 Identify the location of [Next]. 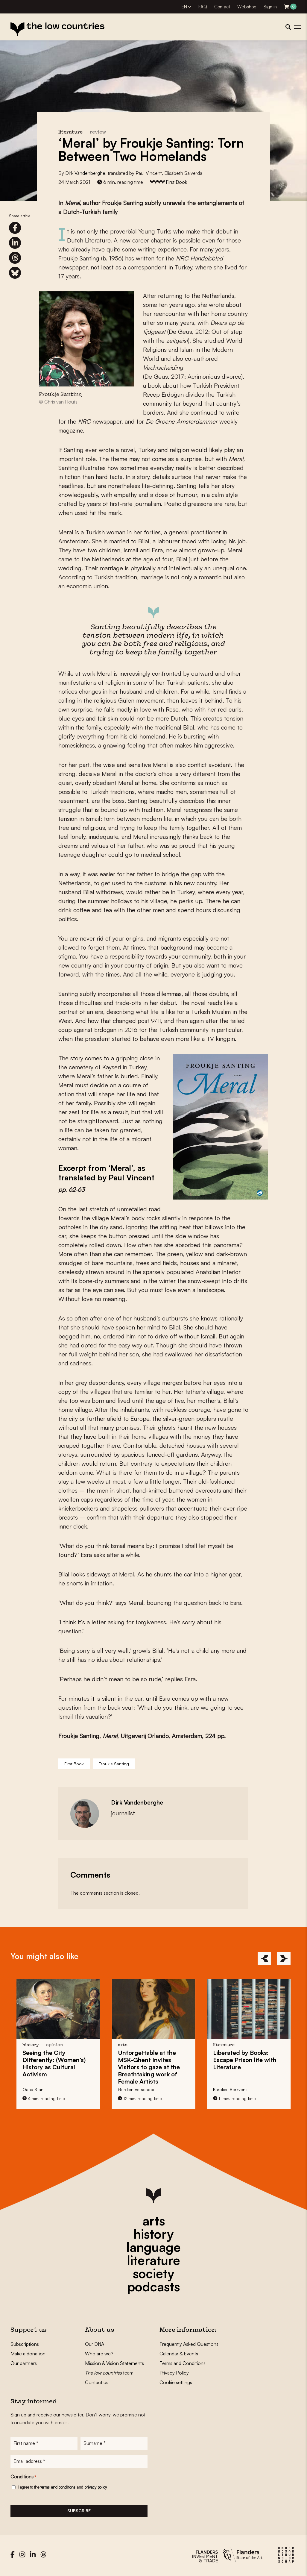
(284, 1958).